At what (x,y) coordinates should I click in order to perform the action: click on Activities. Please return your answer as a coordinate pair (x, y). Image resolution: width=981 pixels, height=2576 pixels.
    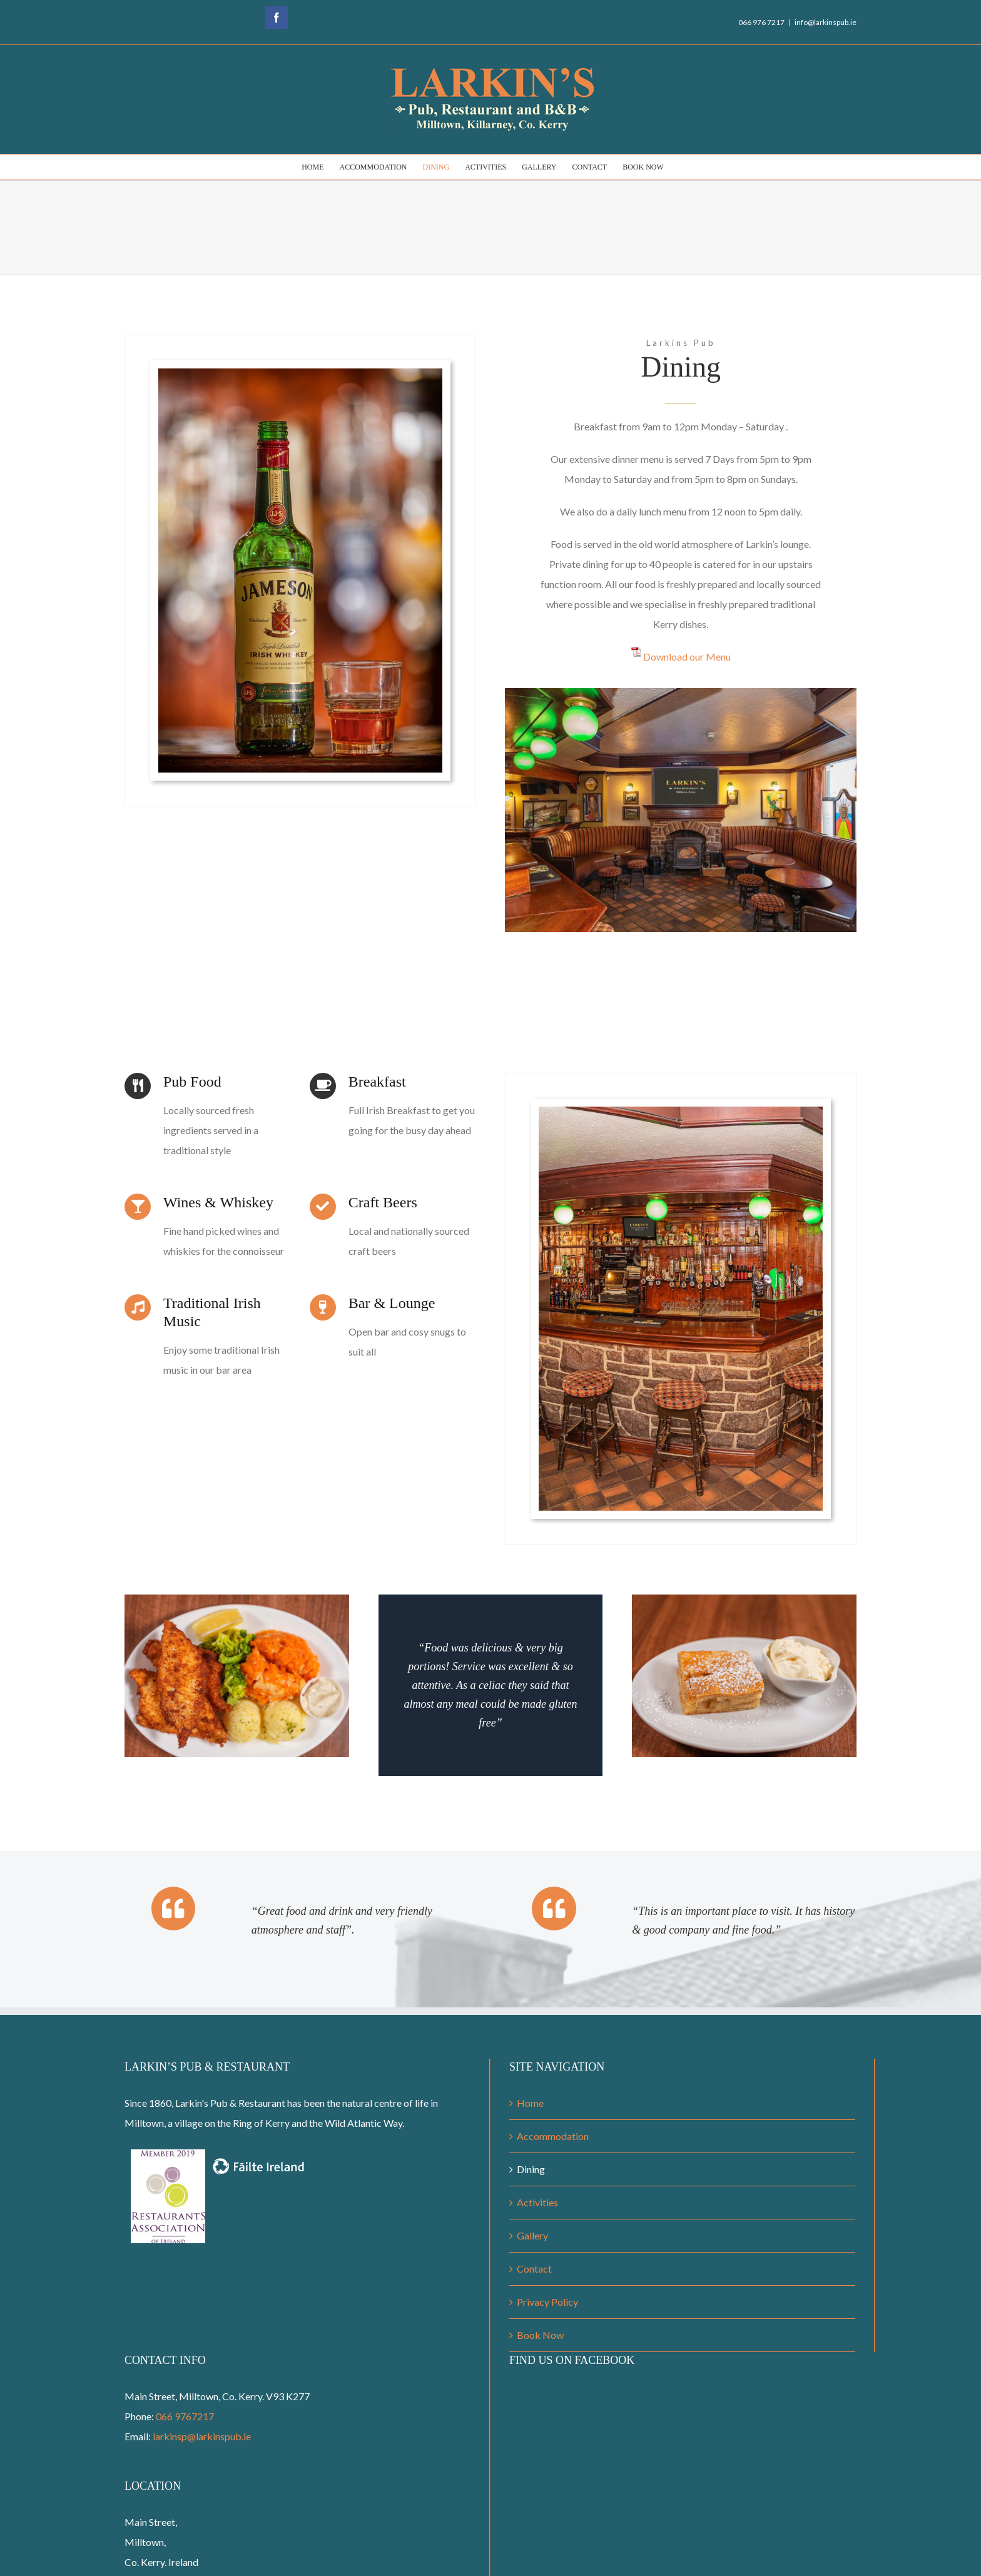
    Looking at the image, I should click on (537, 2202).